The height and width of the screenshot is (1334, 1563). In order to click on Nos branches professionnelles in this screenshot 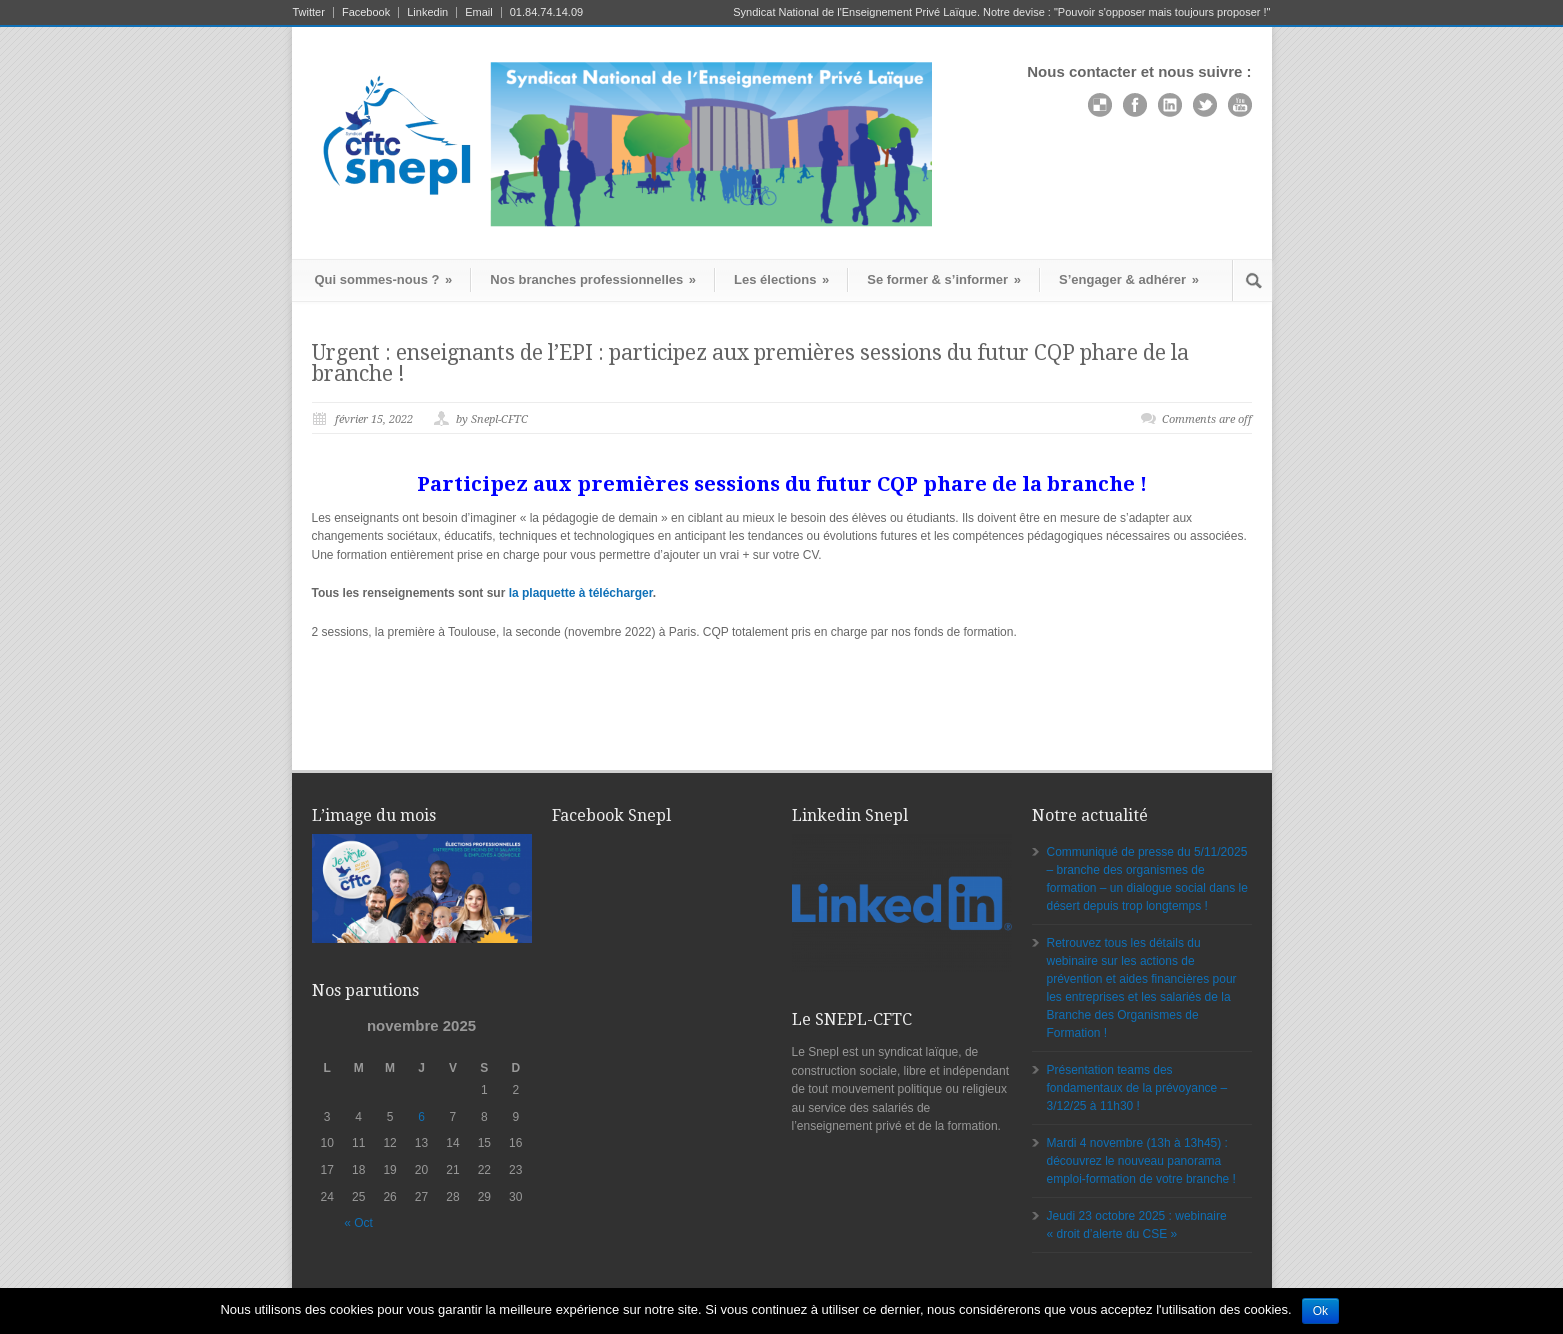, I will do `click(593, 279)`.